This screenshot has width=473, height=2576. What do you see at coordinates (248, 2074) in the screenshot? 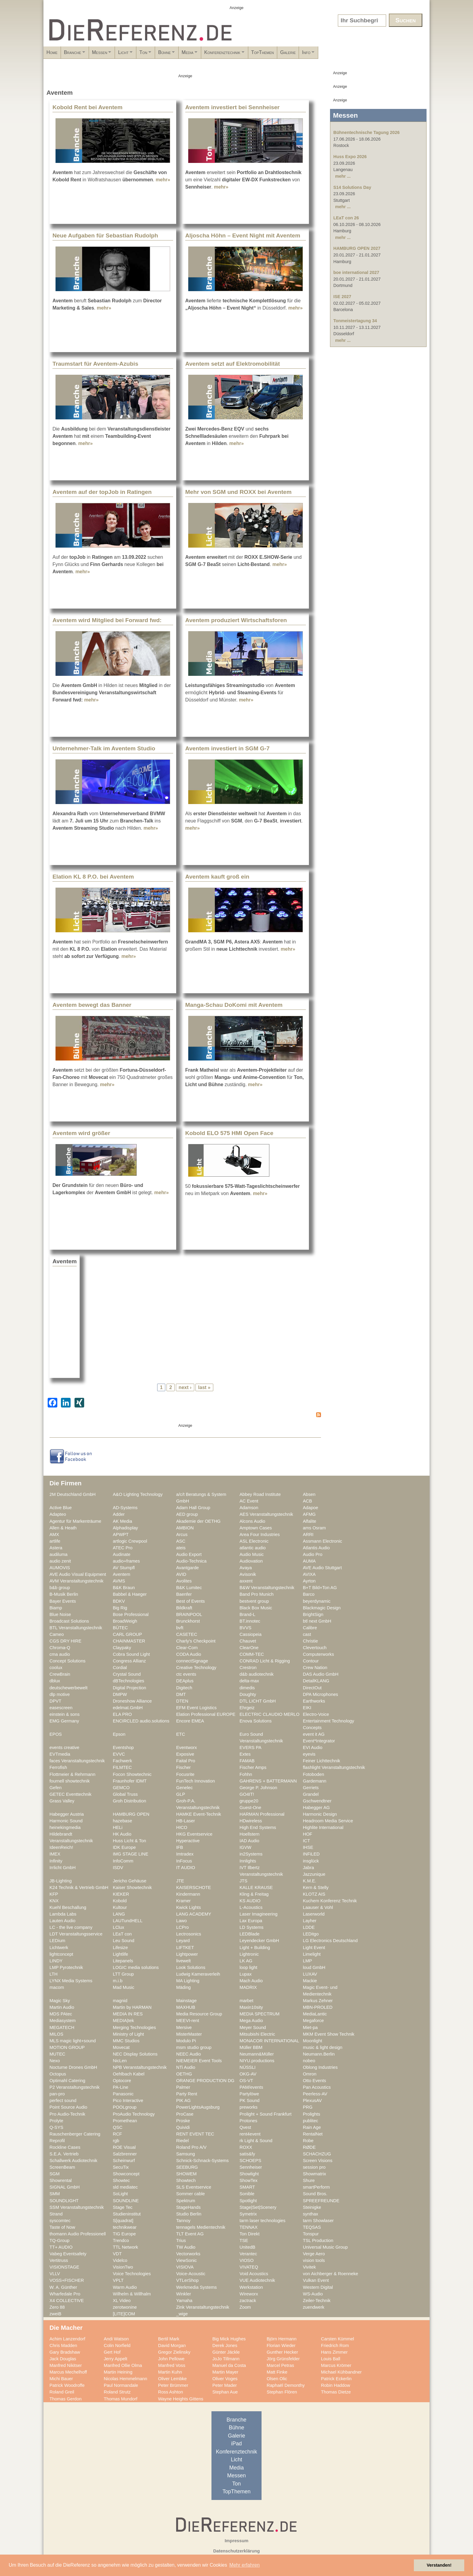
I see `OKG-AV` at bounding box center [248, 2074].